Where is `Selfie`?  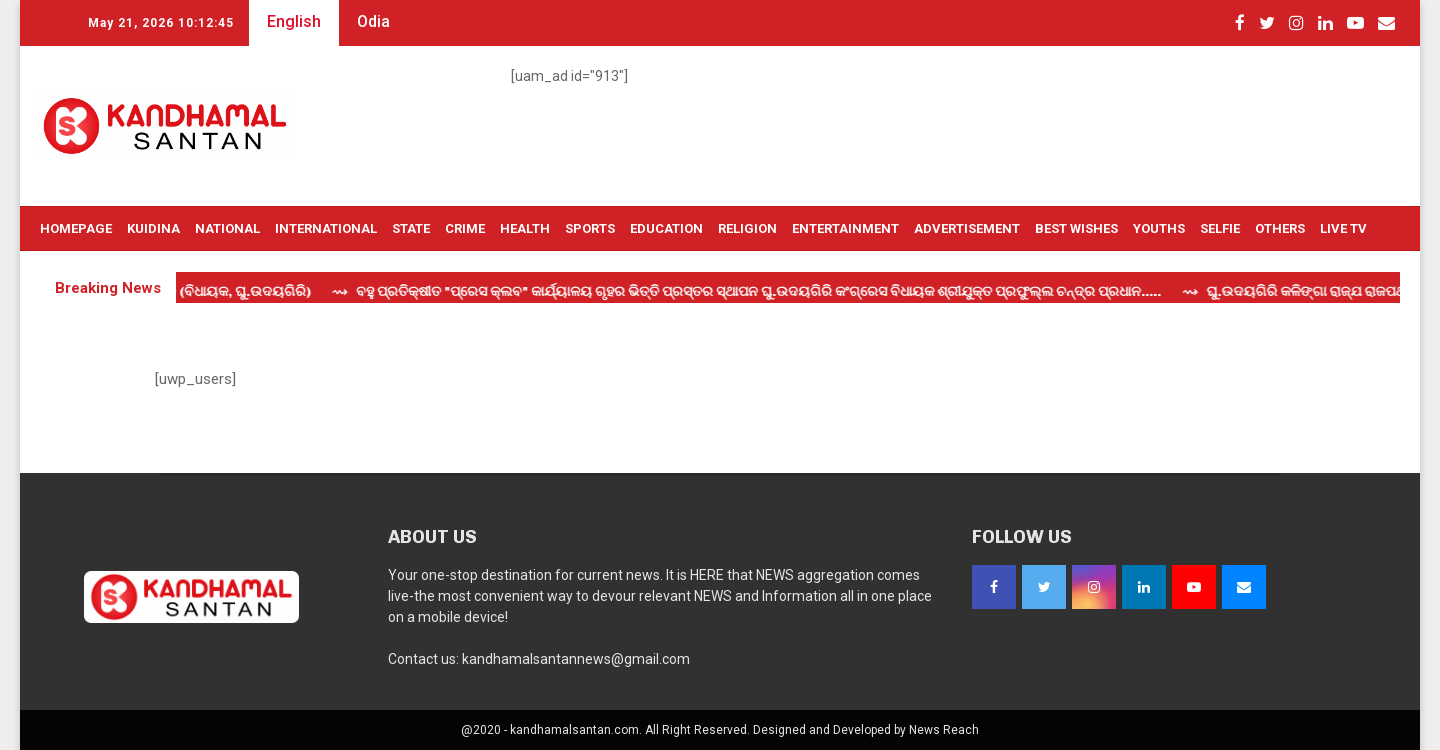 Selfie is located at coordinates (1220, 228).